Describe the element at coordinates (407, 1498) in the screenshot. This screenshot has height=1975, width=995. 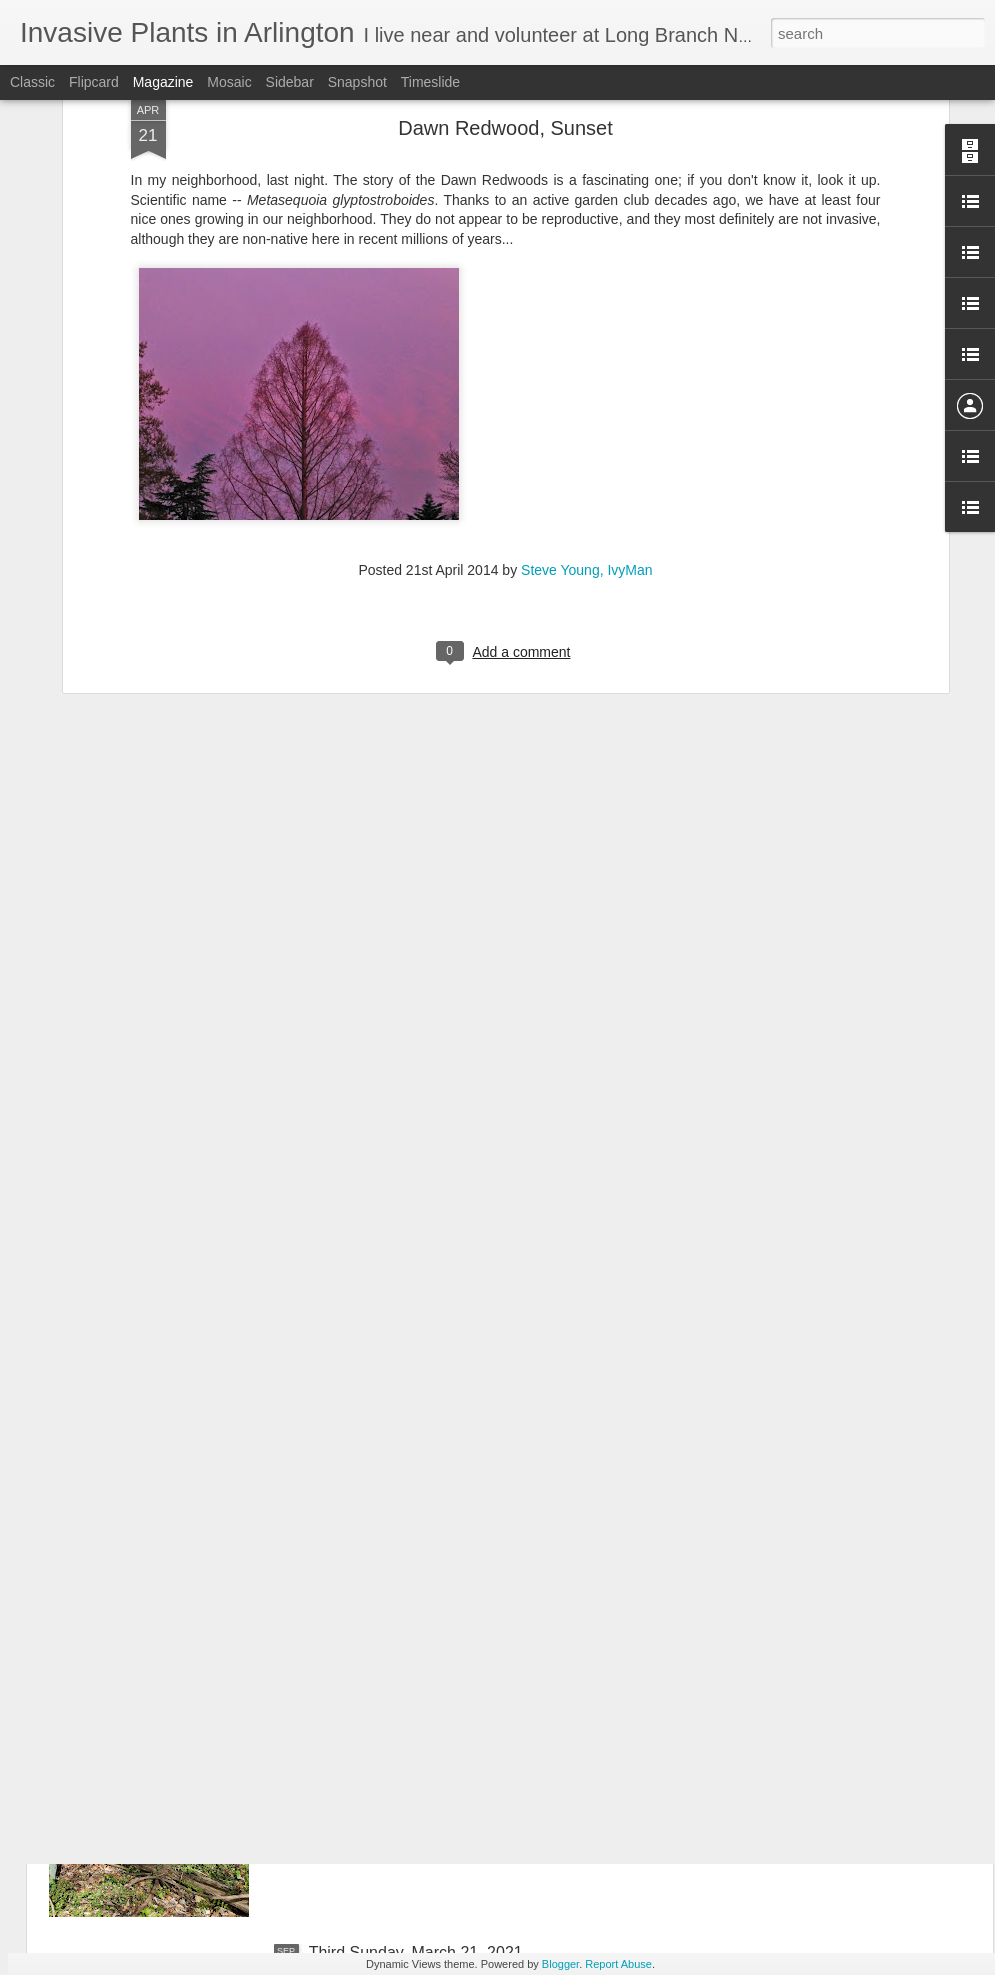
I see `May 16, 2021 Third Sunday` at that location.